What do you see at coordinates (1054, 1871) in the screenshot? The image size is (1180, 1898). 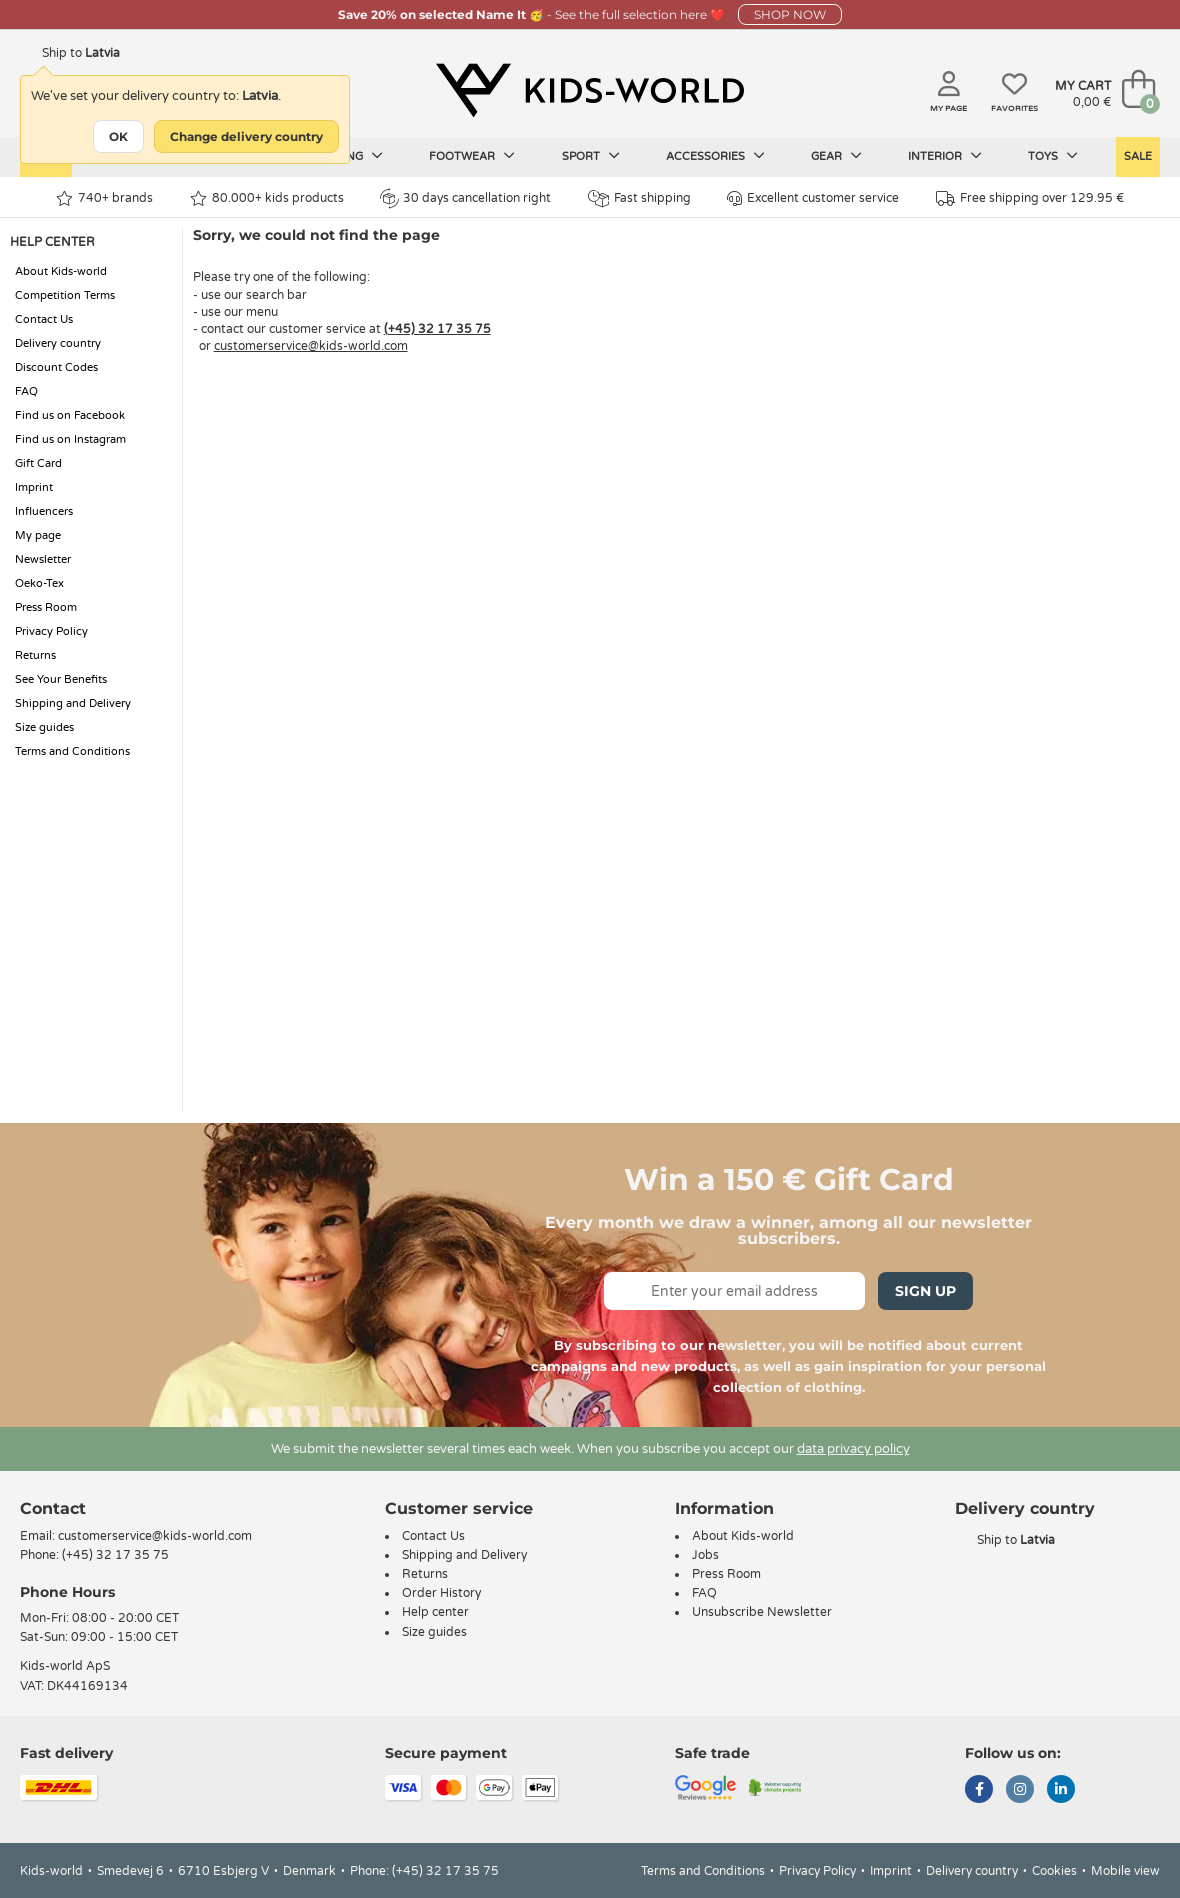 I see `Cookies` at bounding box center [1054, 1871].